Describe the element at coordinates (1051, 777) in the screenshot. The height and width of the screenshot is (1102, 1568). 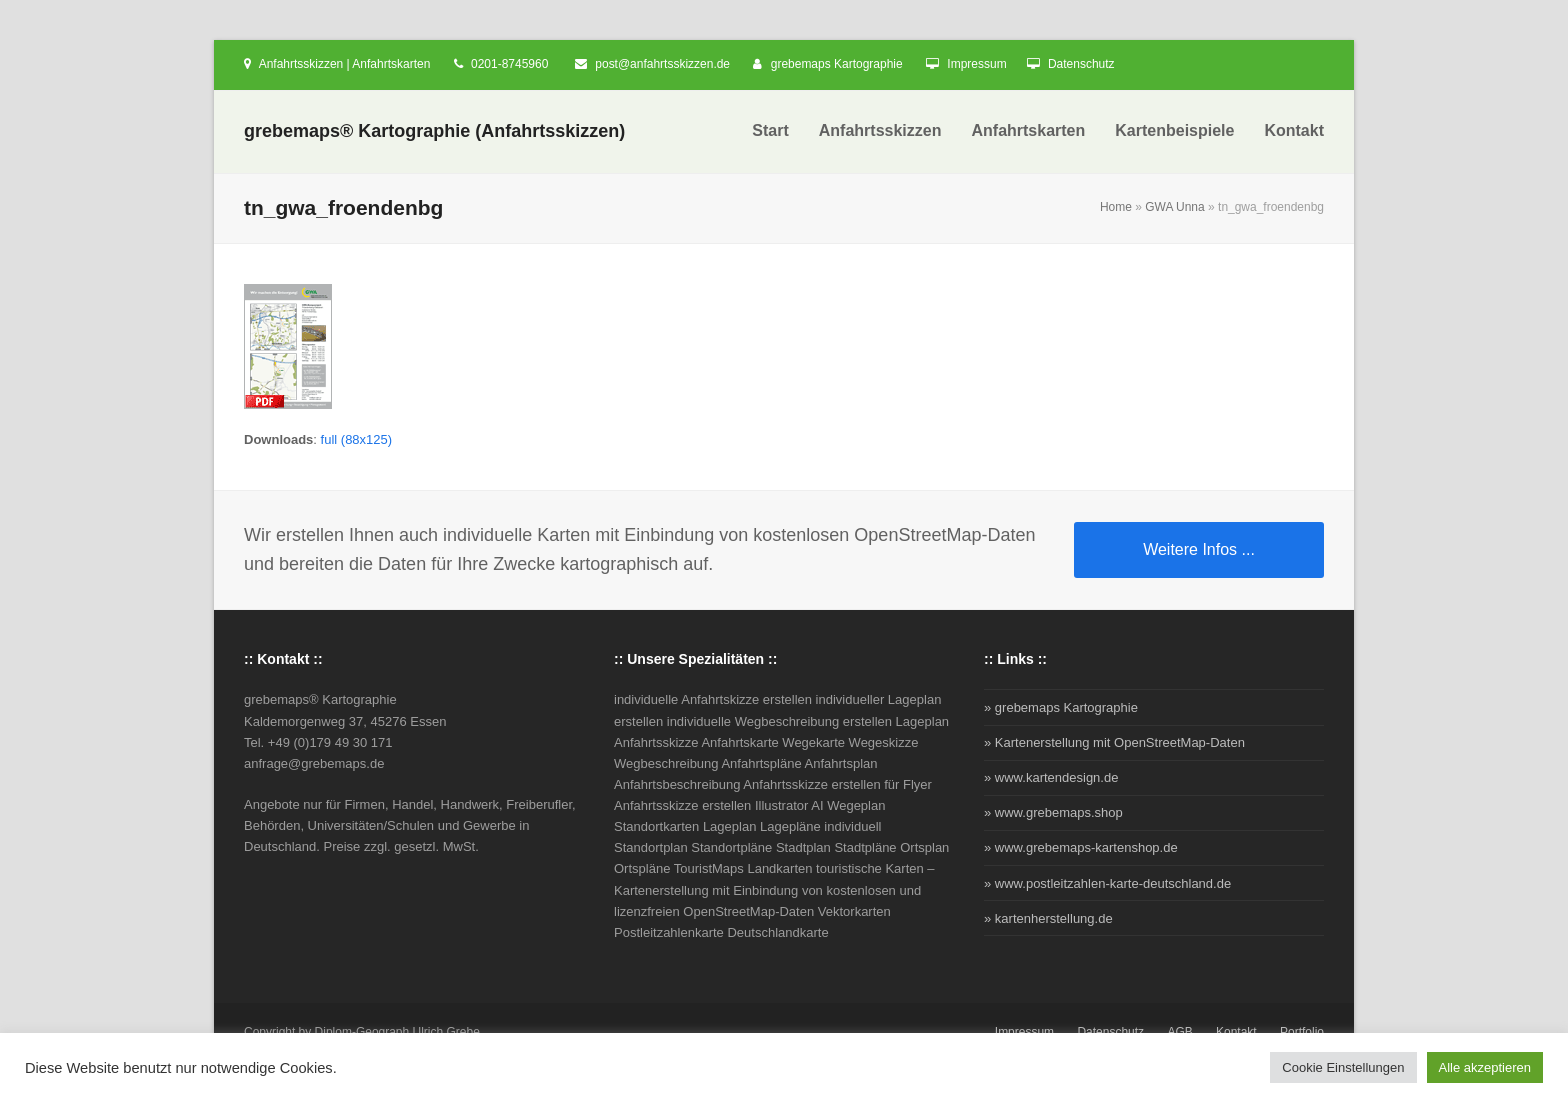
I see `» www.kartendesign.de` at that location.